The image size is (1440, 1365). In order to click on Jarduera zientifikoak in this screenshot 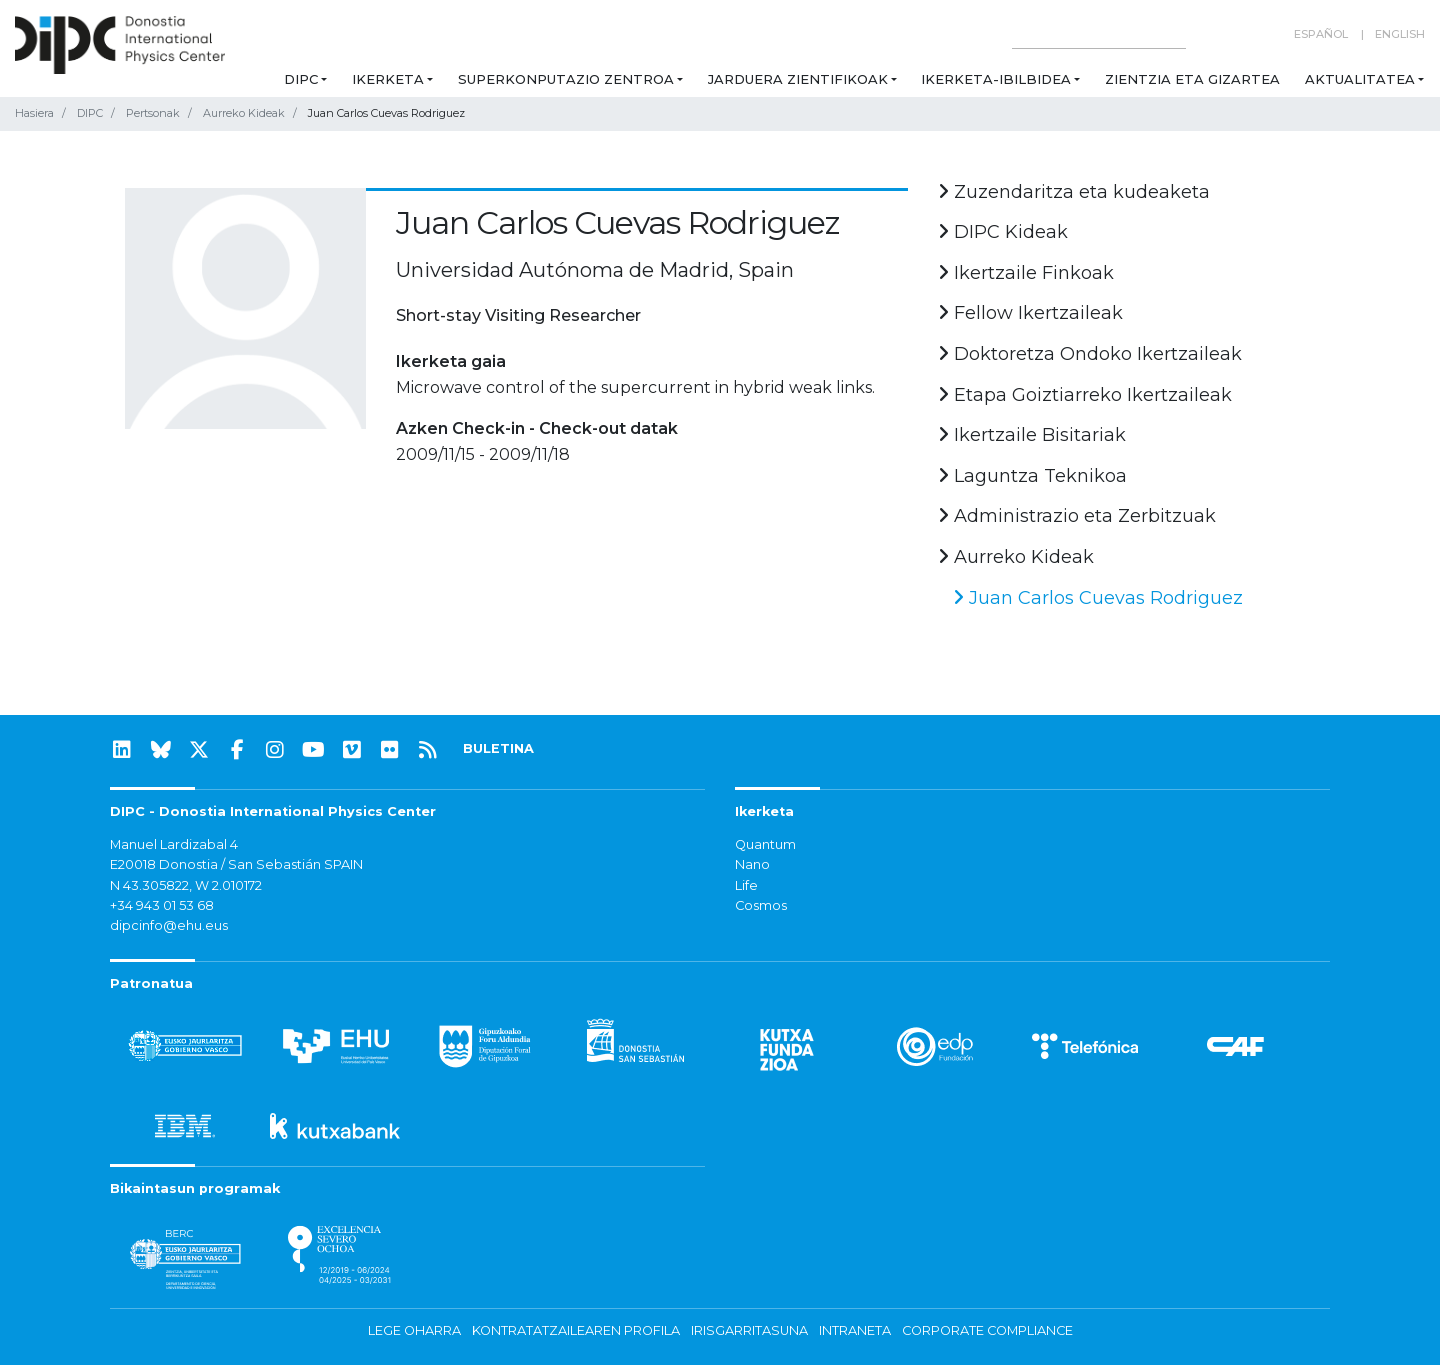, I will do `click(798, 79)`.